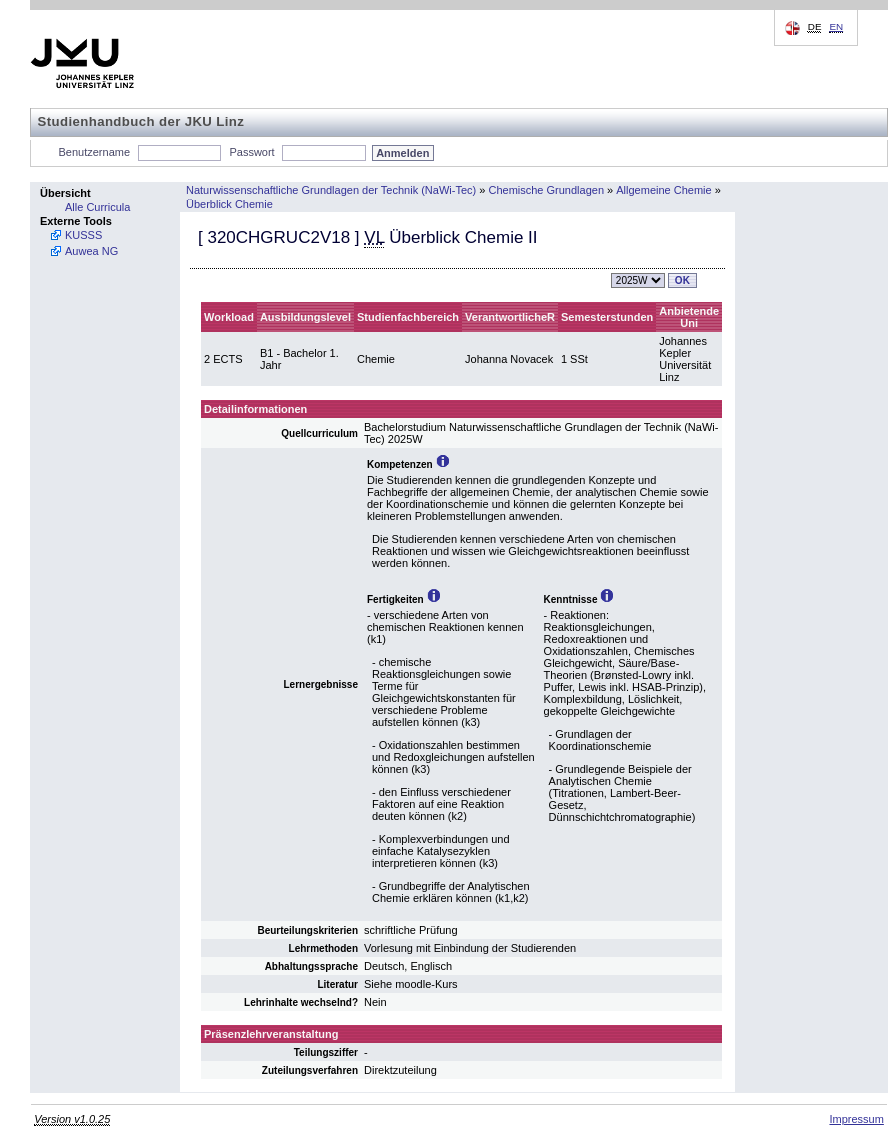  I want to click on Allgemeine Chemie, so click(663, 190).